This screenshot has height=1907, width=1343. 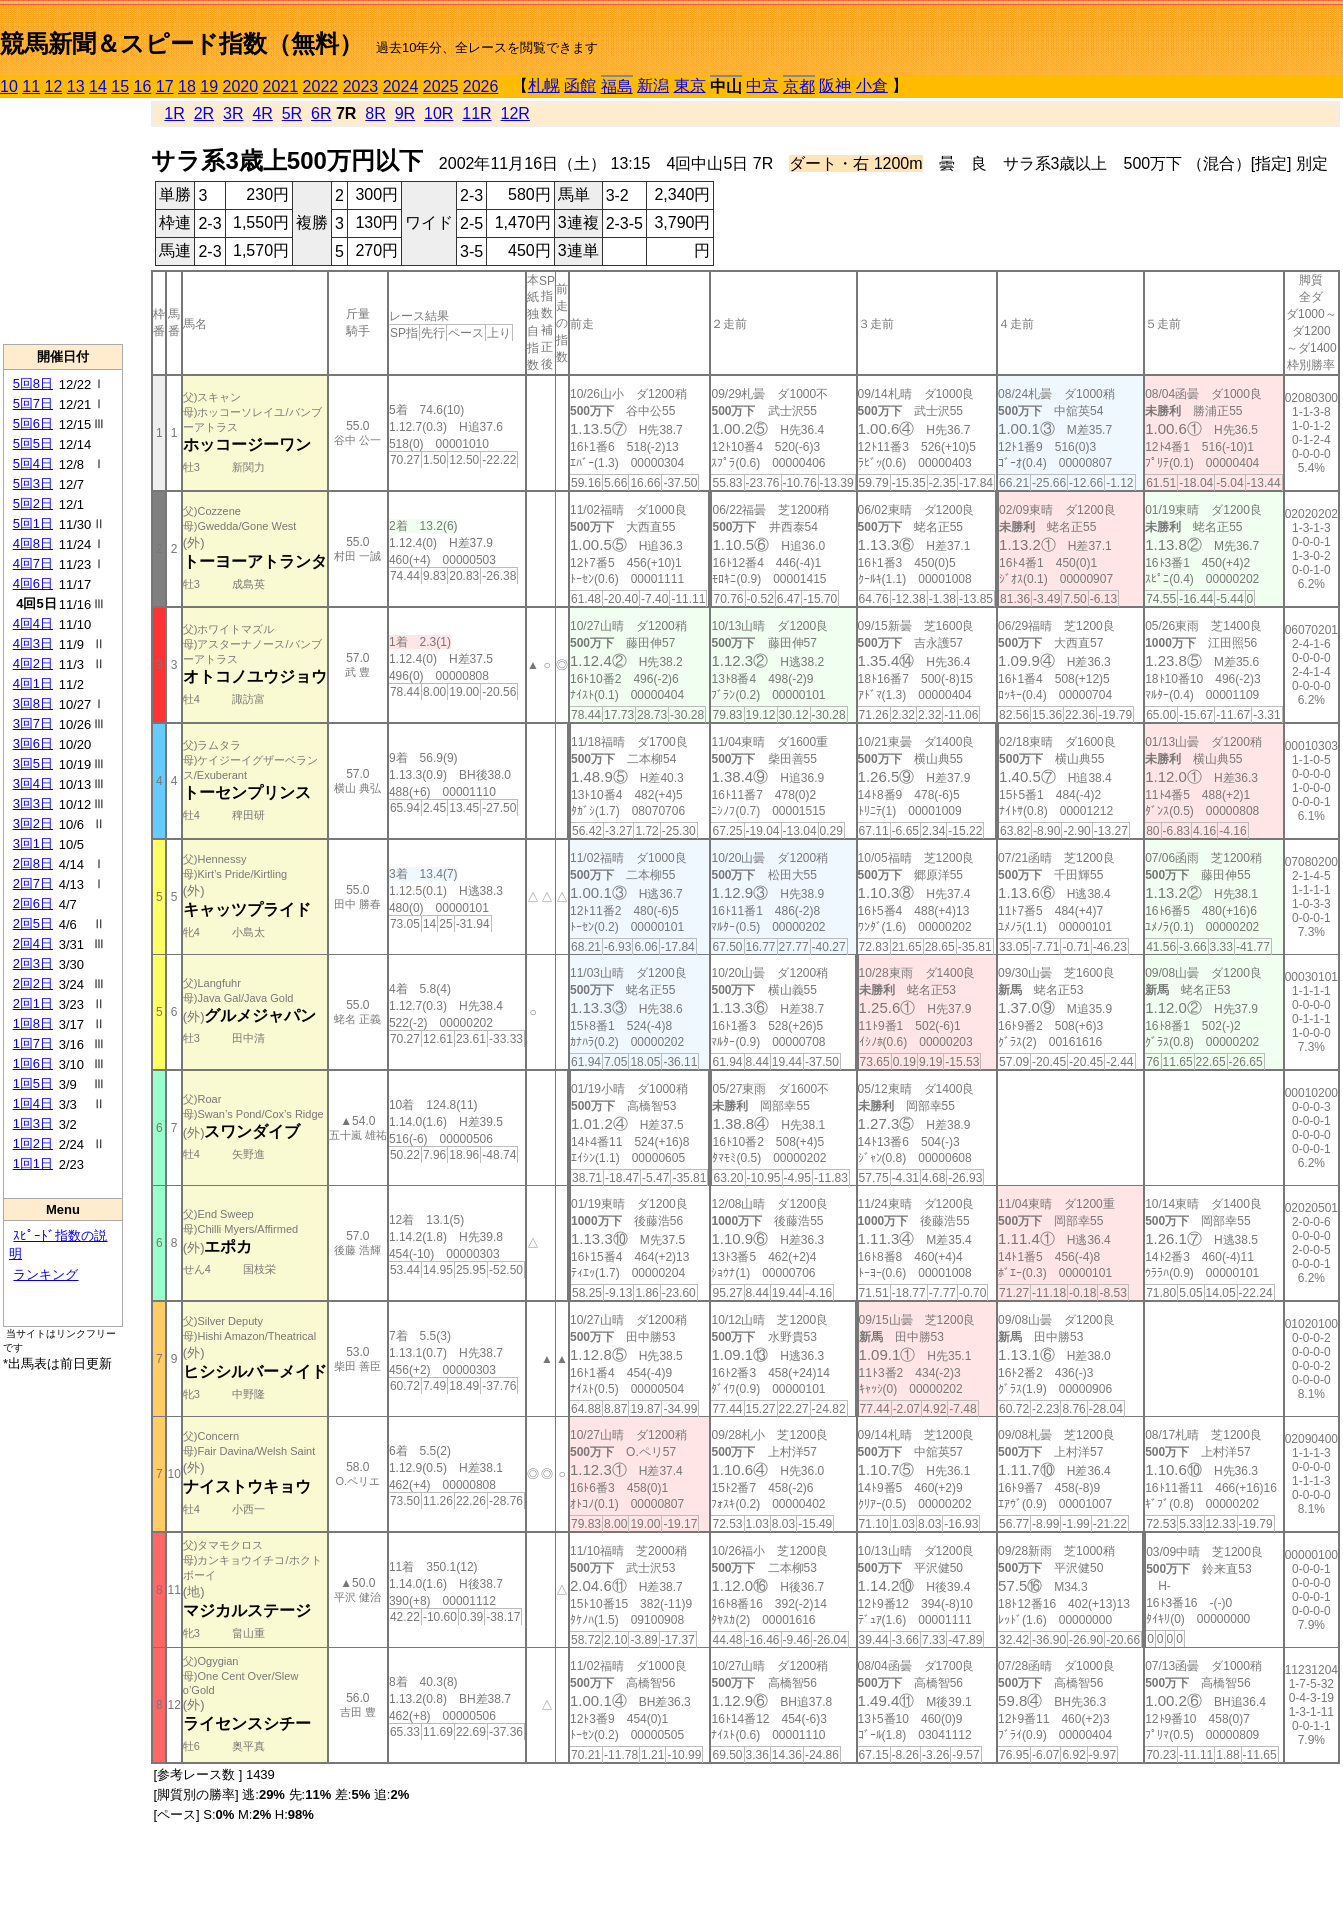 What do you see at coordinates (33, 963) in the screenshot?
I see `2回3日` at bounding box center [33, 963].